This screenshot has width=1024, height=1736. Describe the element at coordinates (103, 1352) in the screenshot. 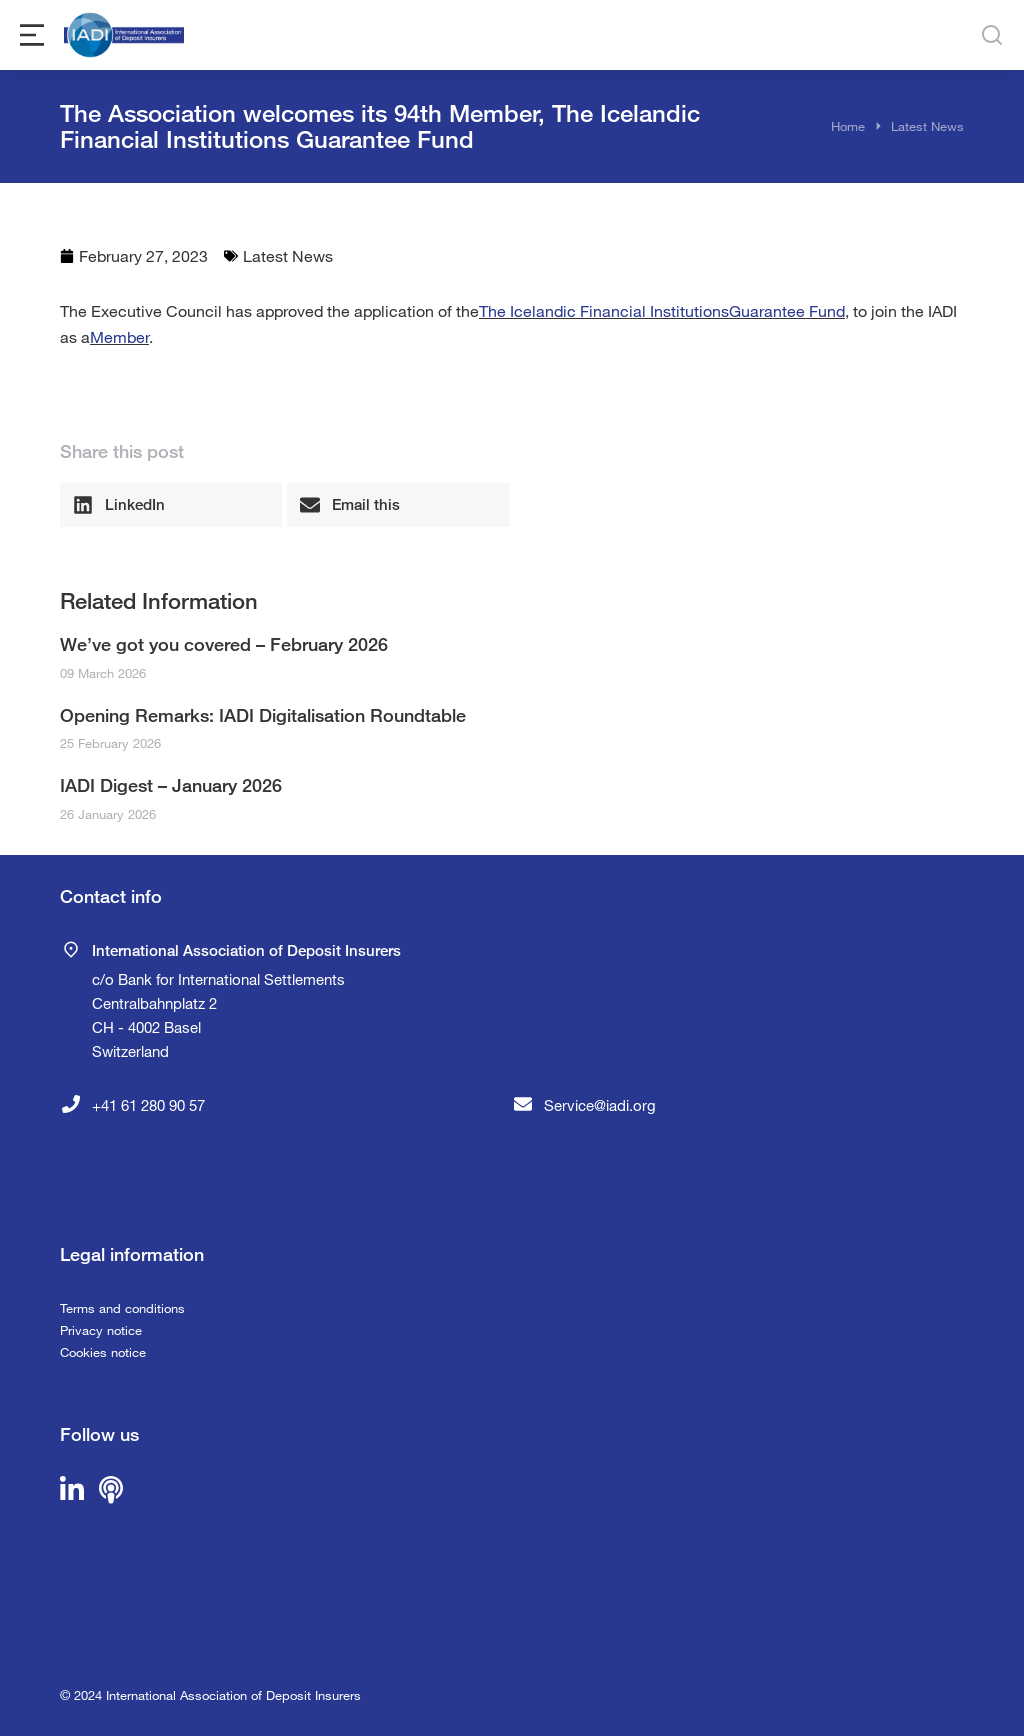

I see `Cookies notice` at that location.